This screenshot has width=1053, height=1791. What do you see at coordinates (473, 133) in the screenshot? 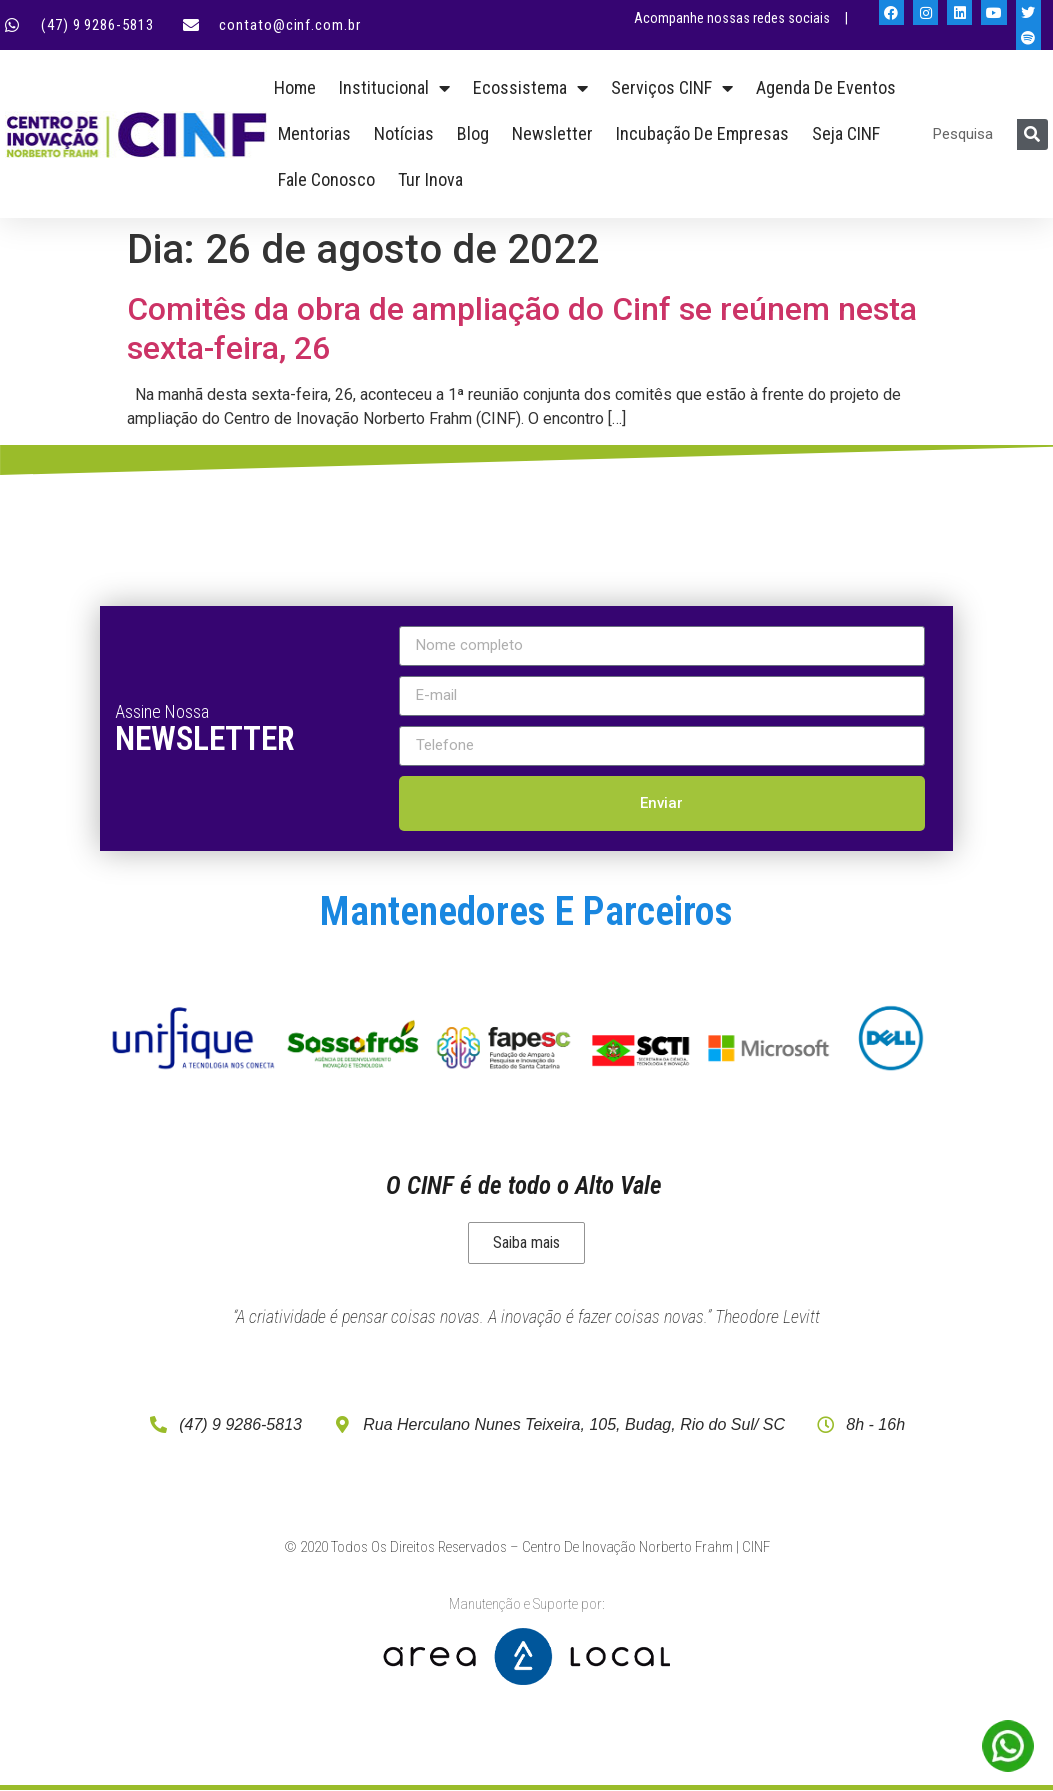
I see `Blog` at bounding box center [473, 133].